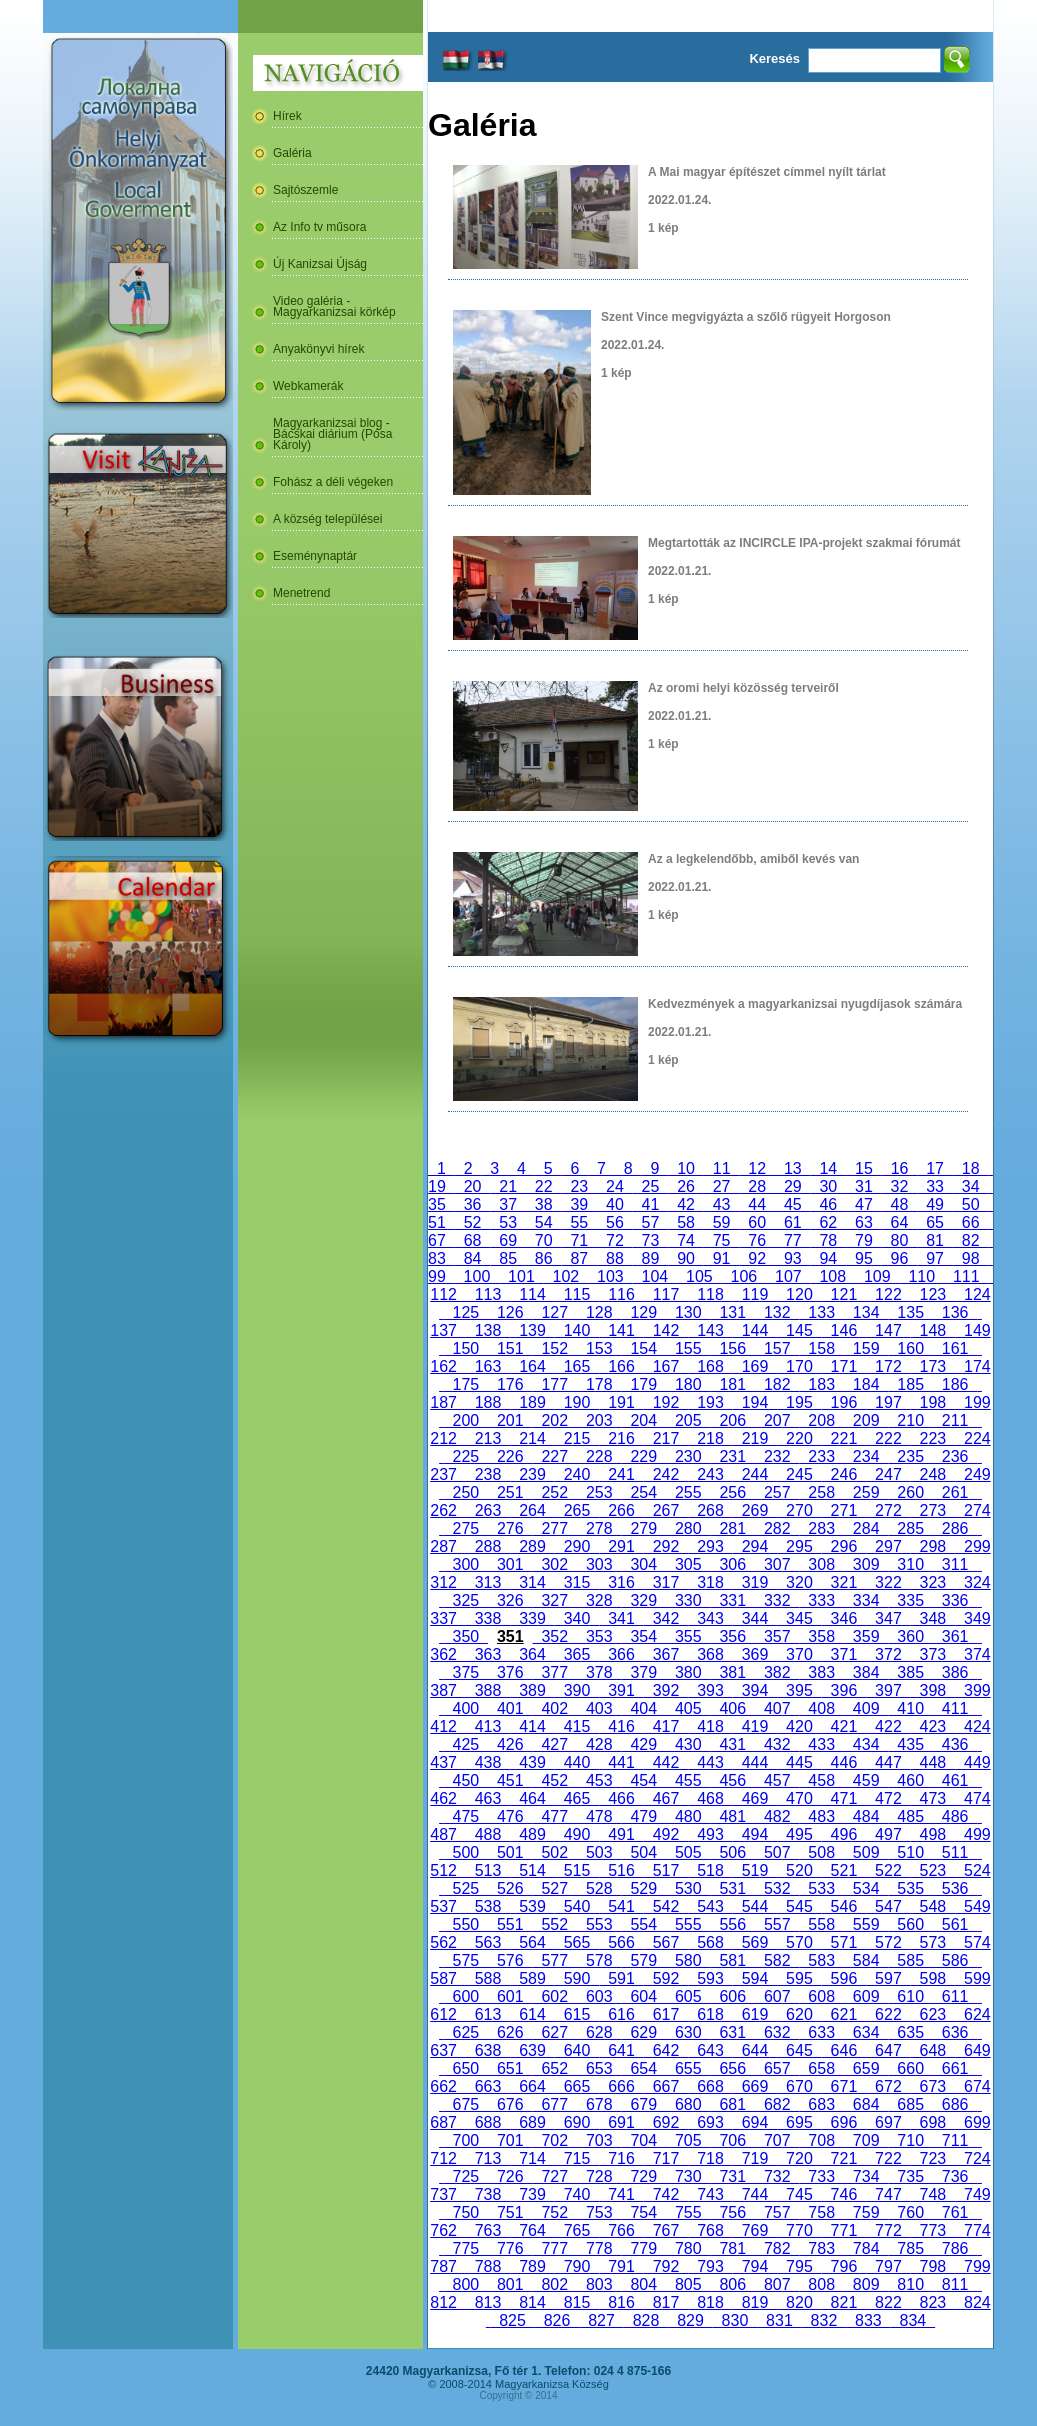  What do you see at coordinates (577, 1330) in the screenshot?
I see `140` at bounding box center [577, 1330].